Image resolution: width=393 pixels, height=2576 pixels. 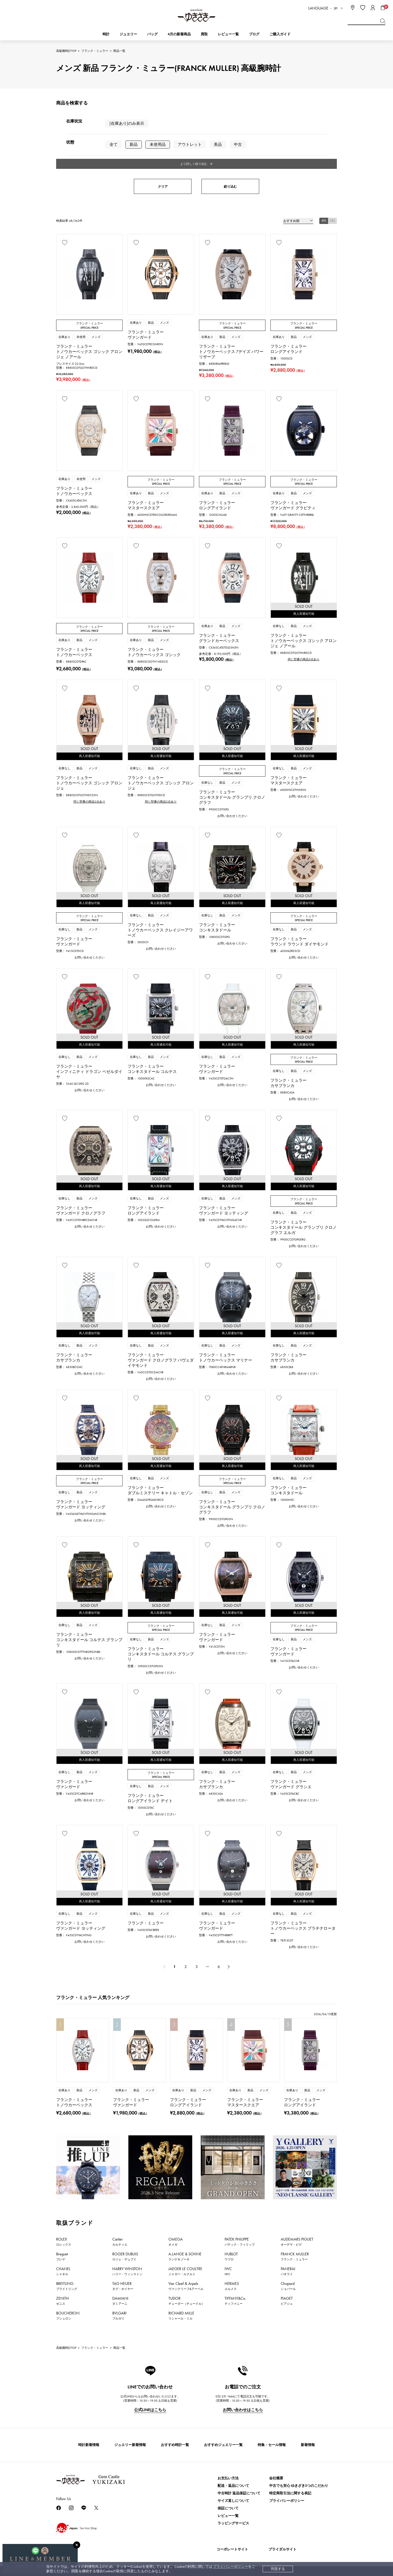 I want to click on [在庫あり]のみ表示, so click(x=127, y=123).